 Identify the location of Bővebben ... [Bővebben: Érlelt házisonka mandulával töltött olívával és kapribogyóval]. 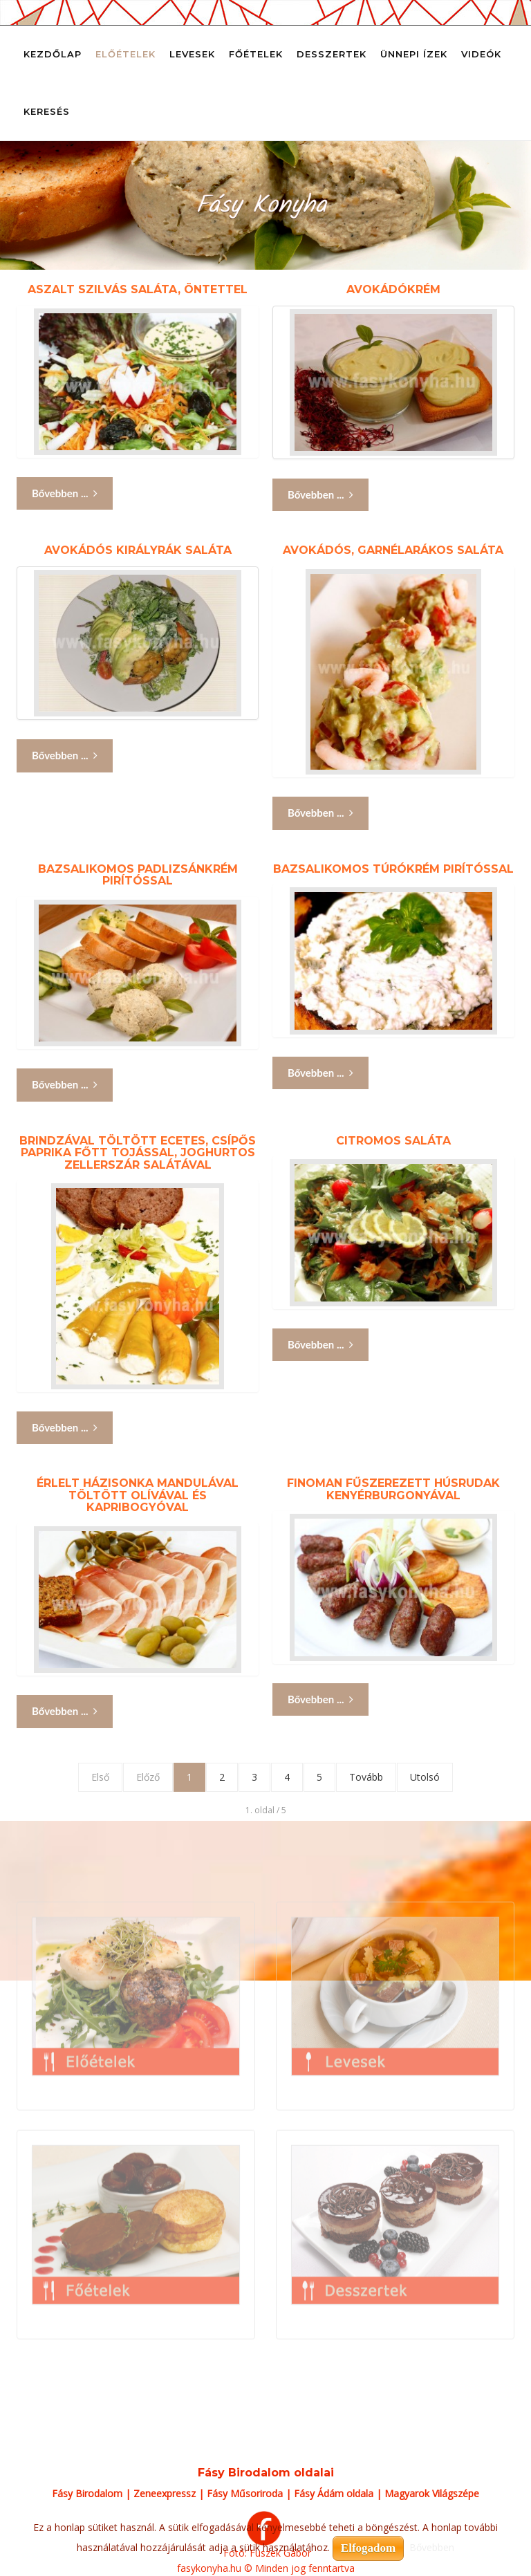
(64, 1711).